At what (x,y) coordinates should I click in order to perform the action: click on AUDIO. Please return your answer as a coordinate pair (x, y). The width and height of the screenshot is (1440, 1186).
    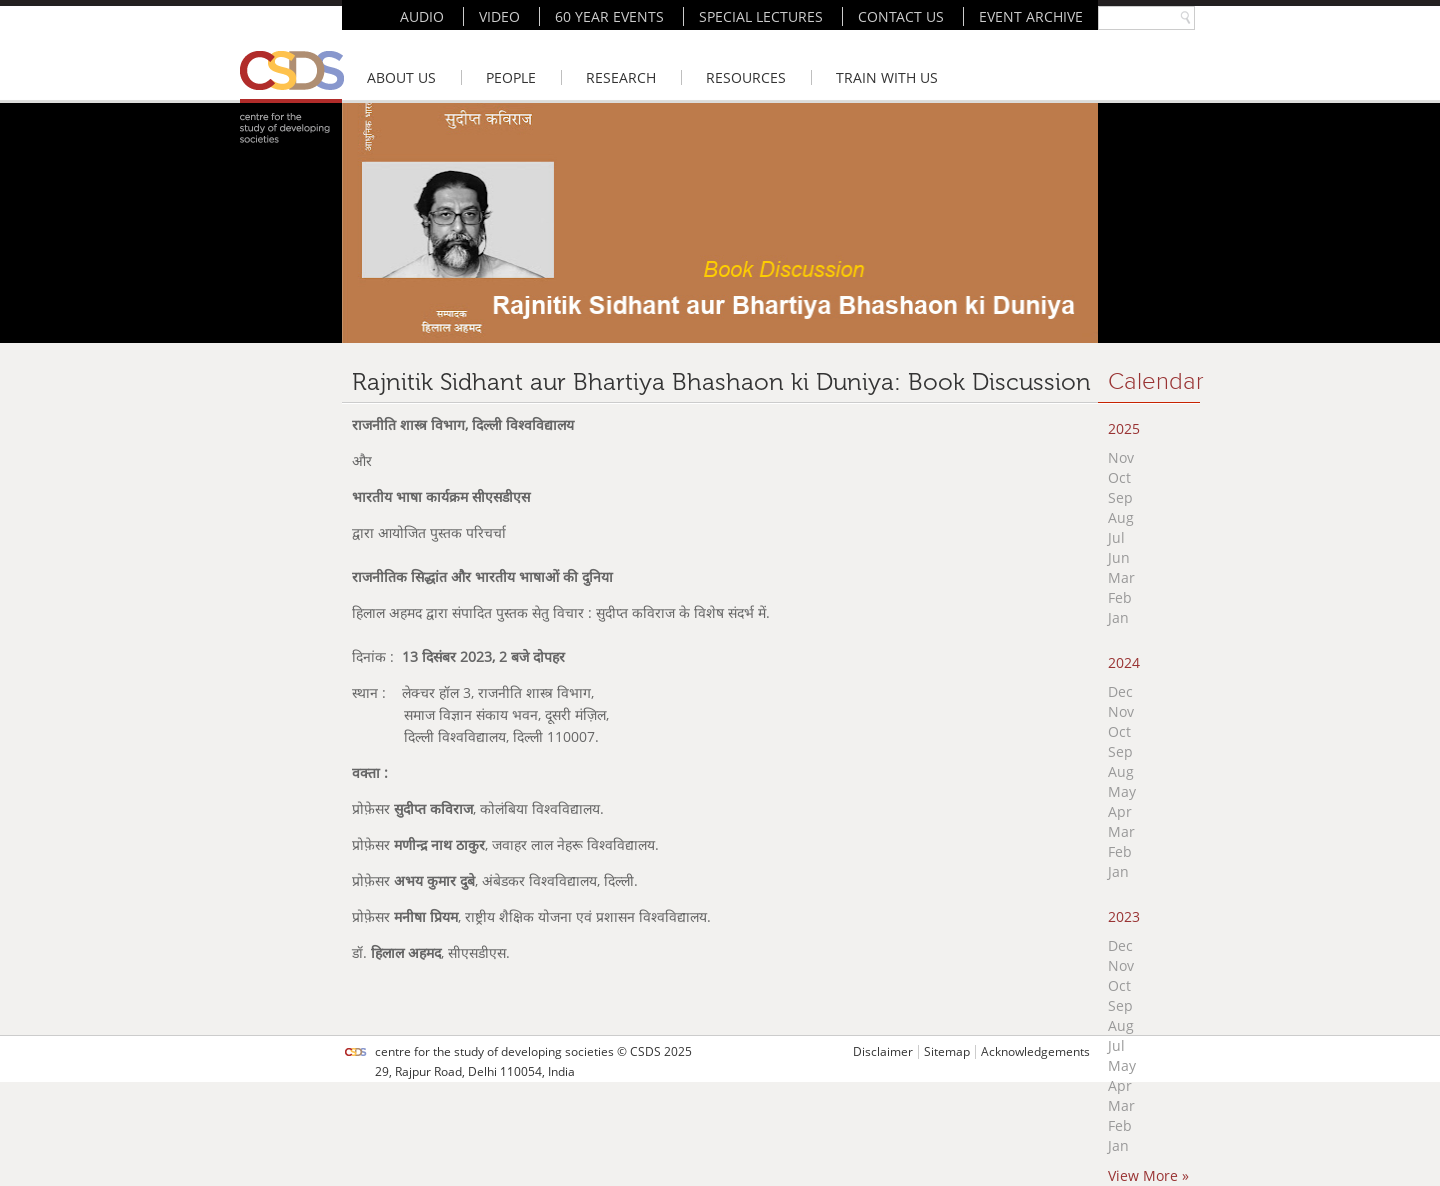
    Looking at the image, I should click on (422, 16).